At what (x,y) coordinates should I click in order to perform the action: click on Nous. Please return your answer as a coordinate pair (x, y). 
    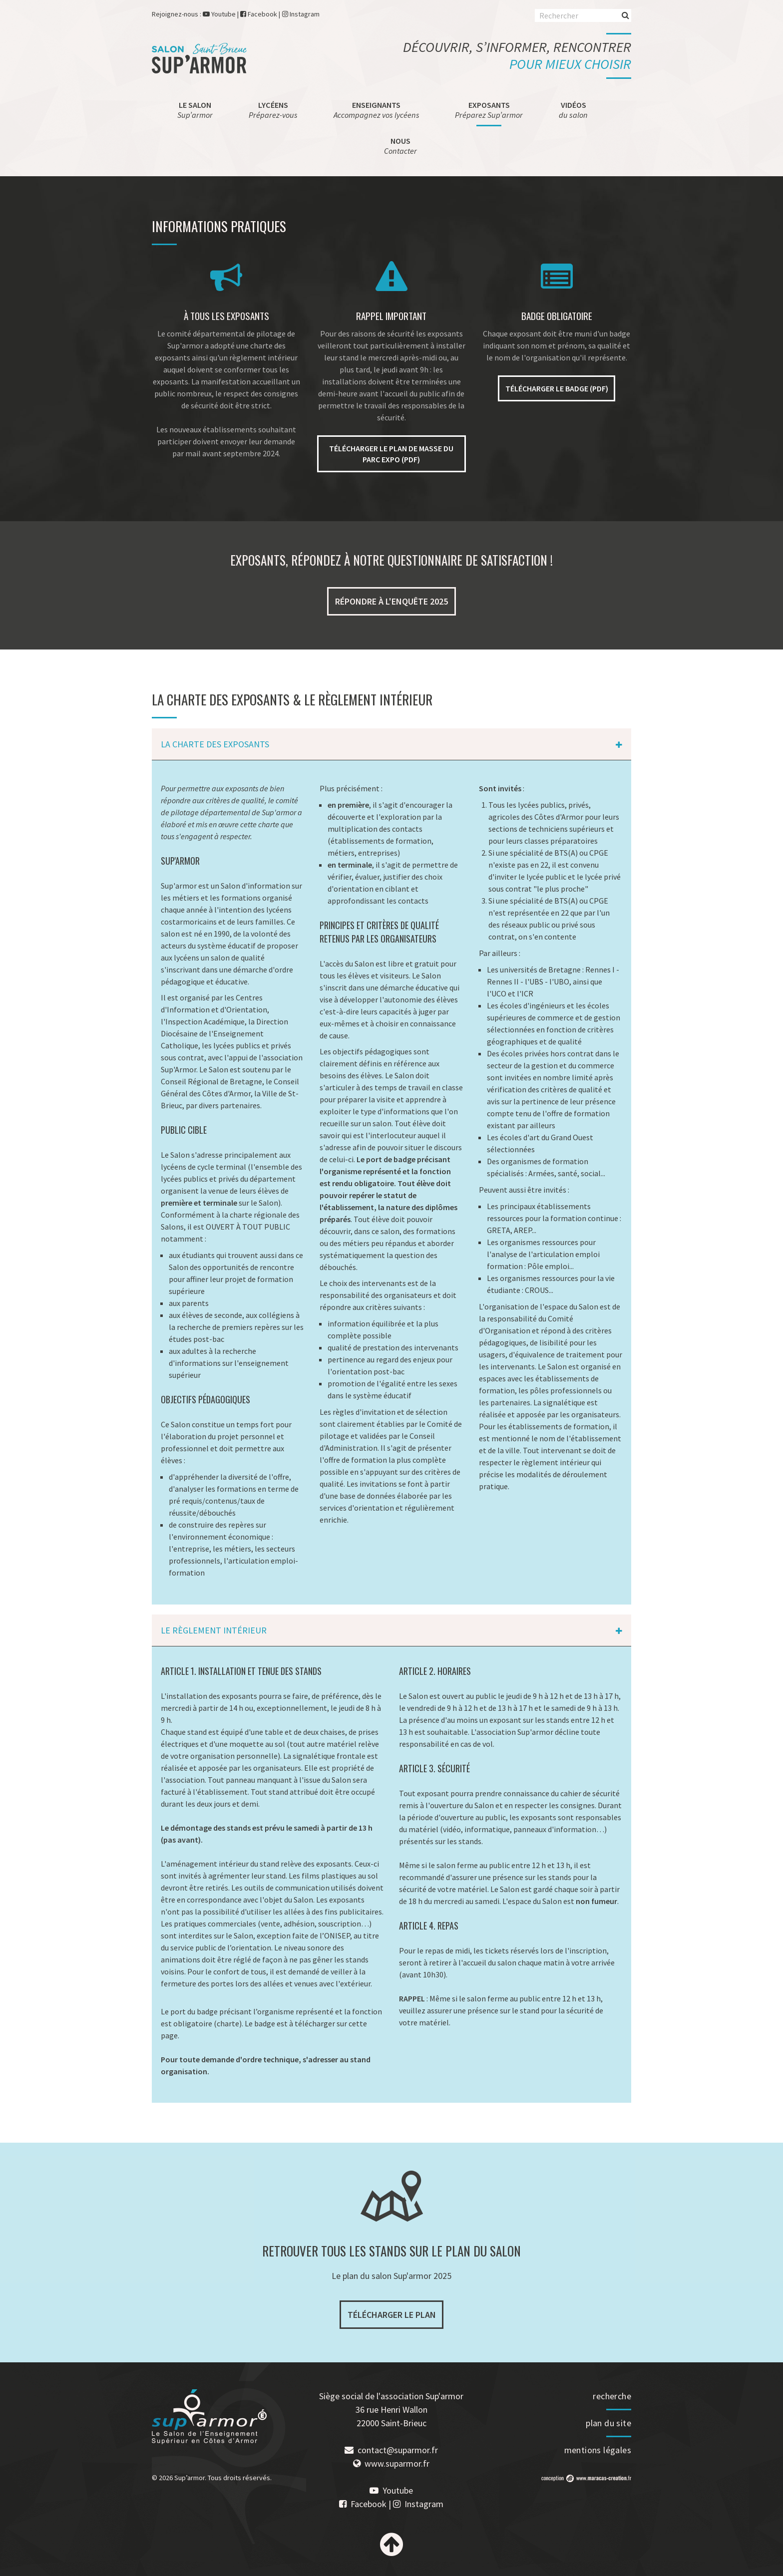
    Looking at the image, I should click on (400, 146).